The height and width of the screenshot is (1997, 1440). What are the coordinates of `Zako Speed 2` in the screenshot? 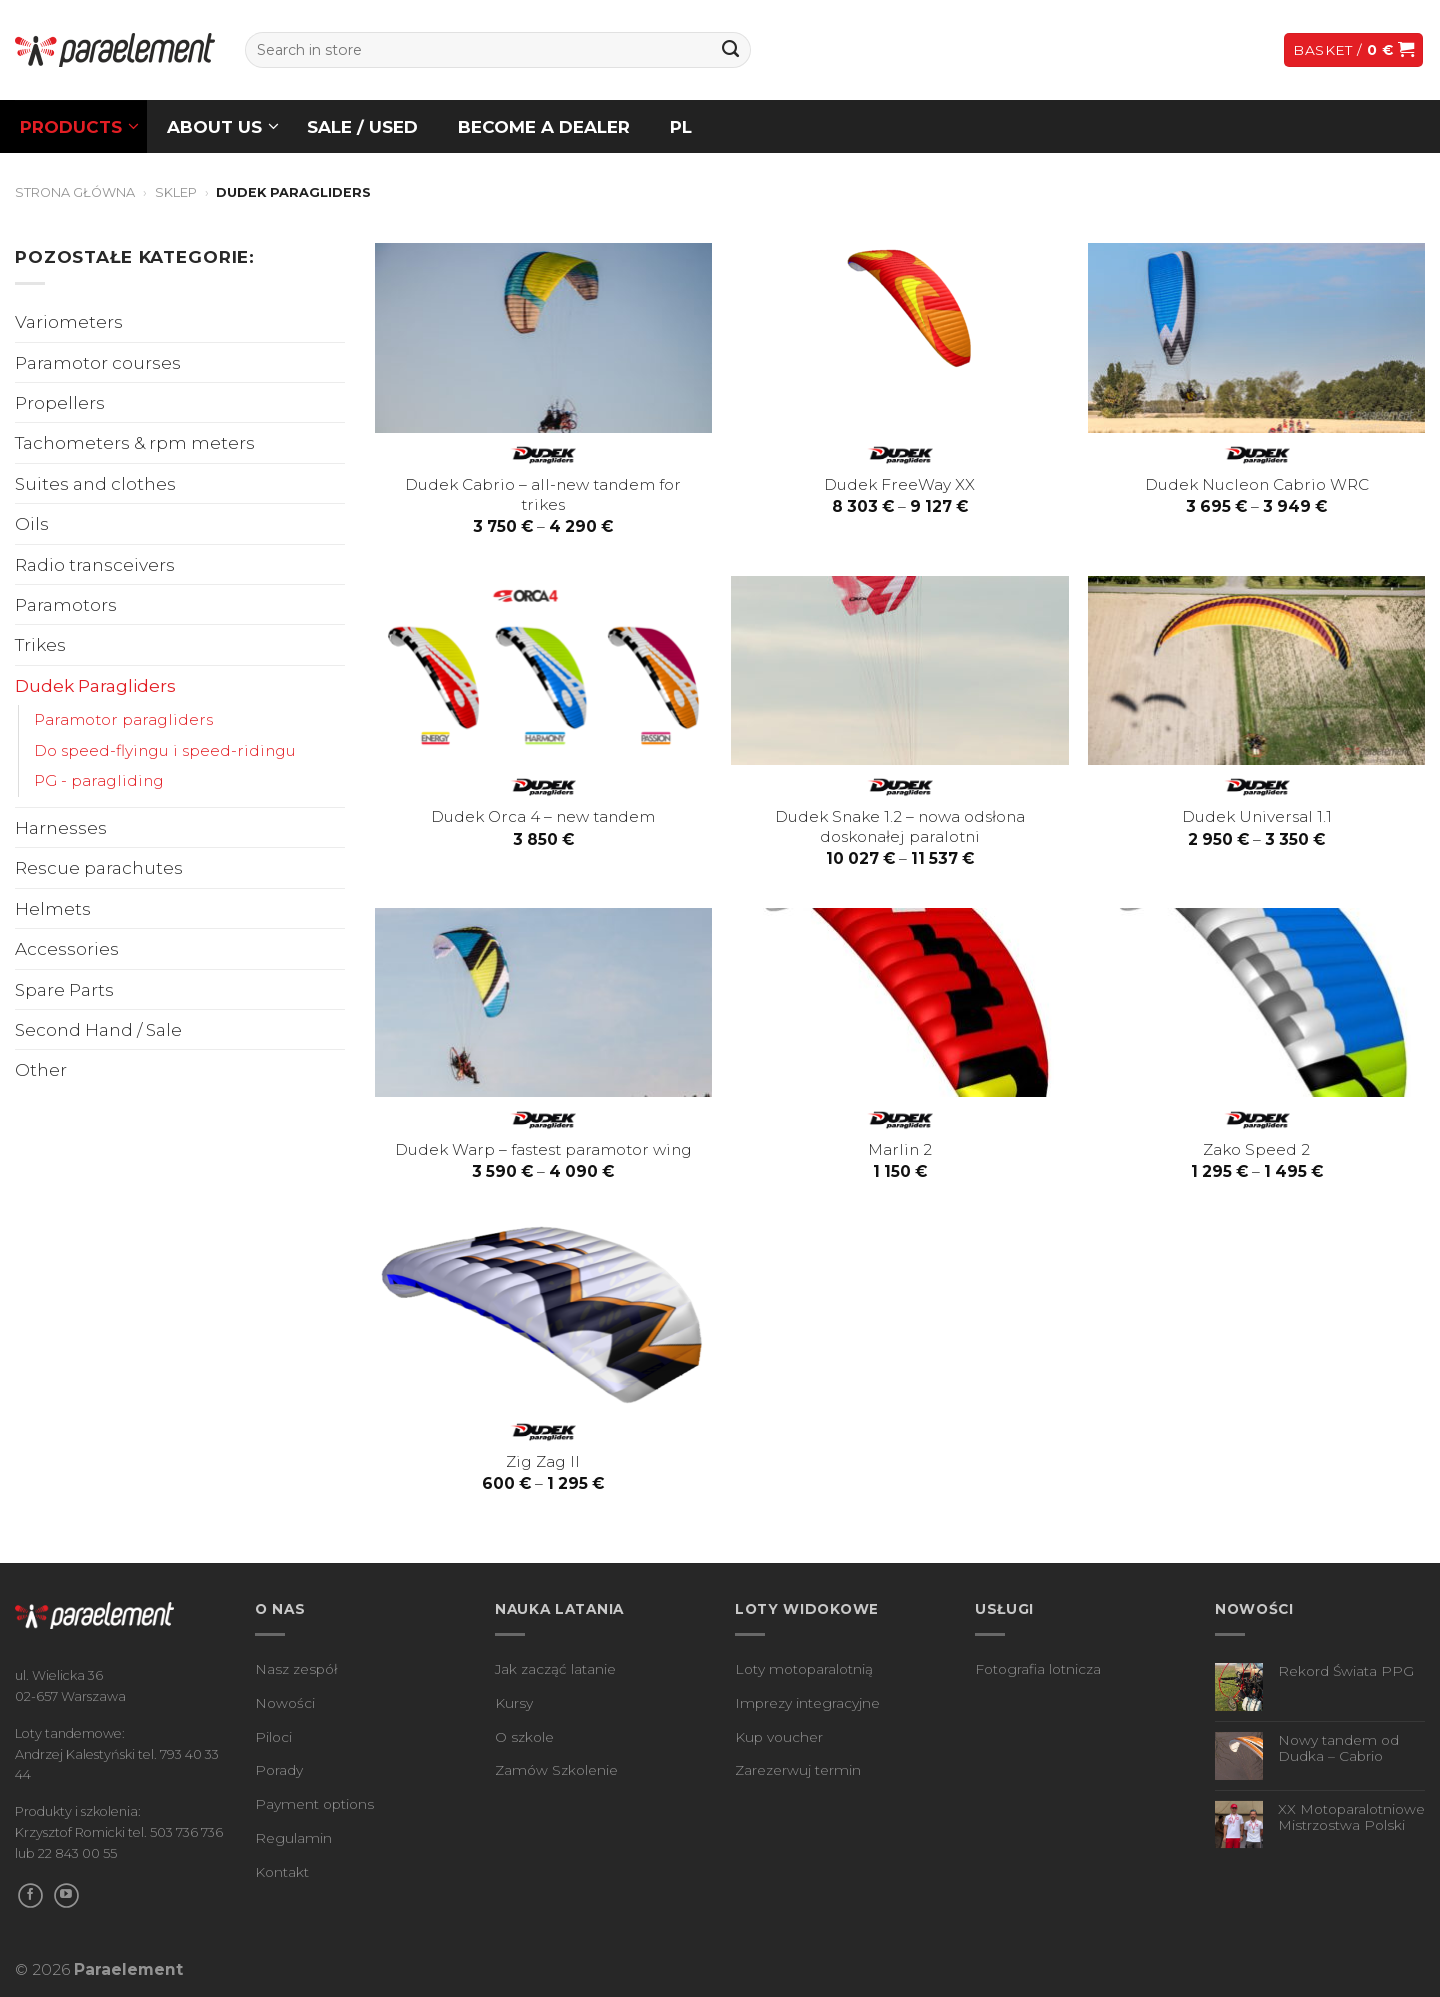 It's located at (1256, 1149).